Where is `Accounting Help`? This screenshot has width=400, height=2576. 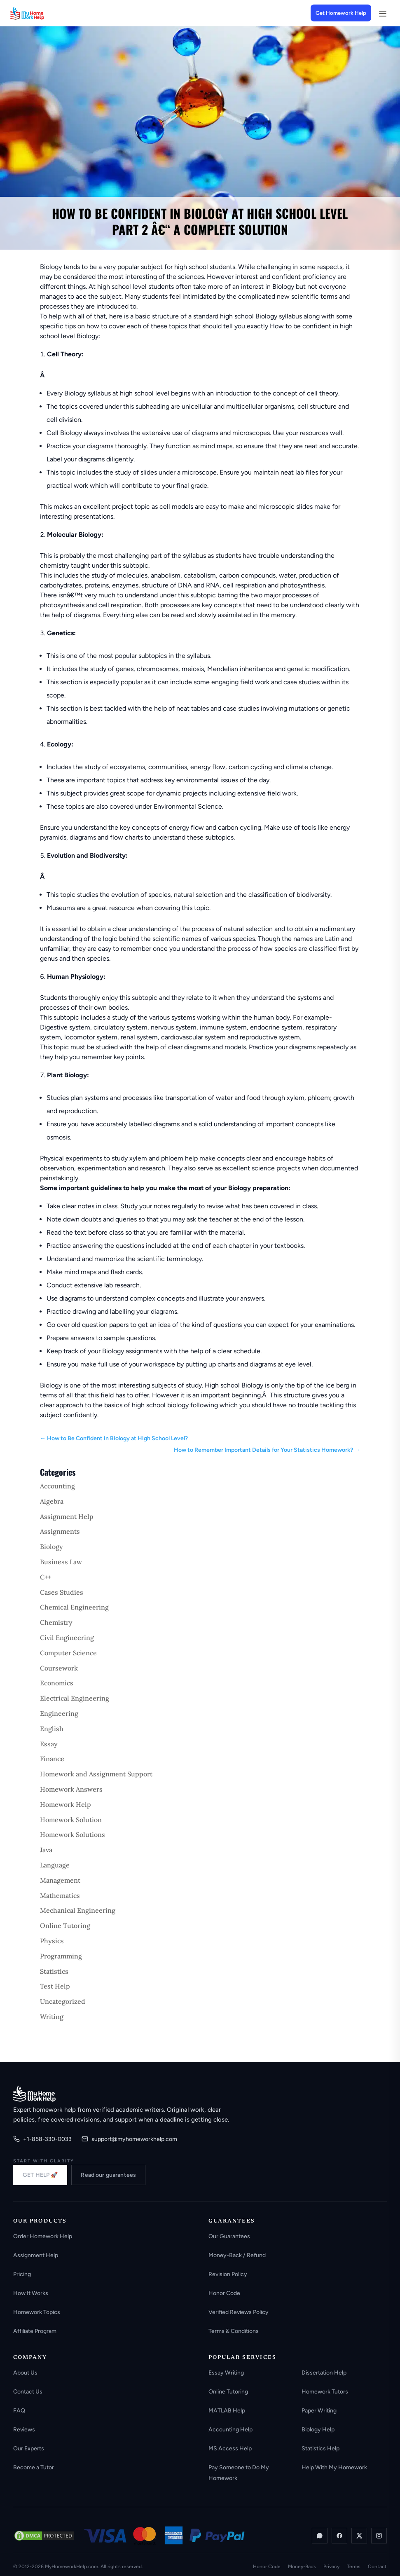
Accounting Help is located at coordinates (230, 2429).